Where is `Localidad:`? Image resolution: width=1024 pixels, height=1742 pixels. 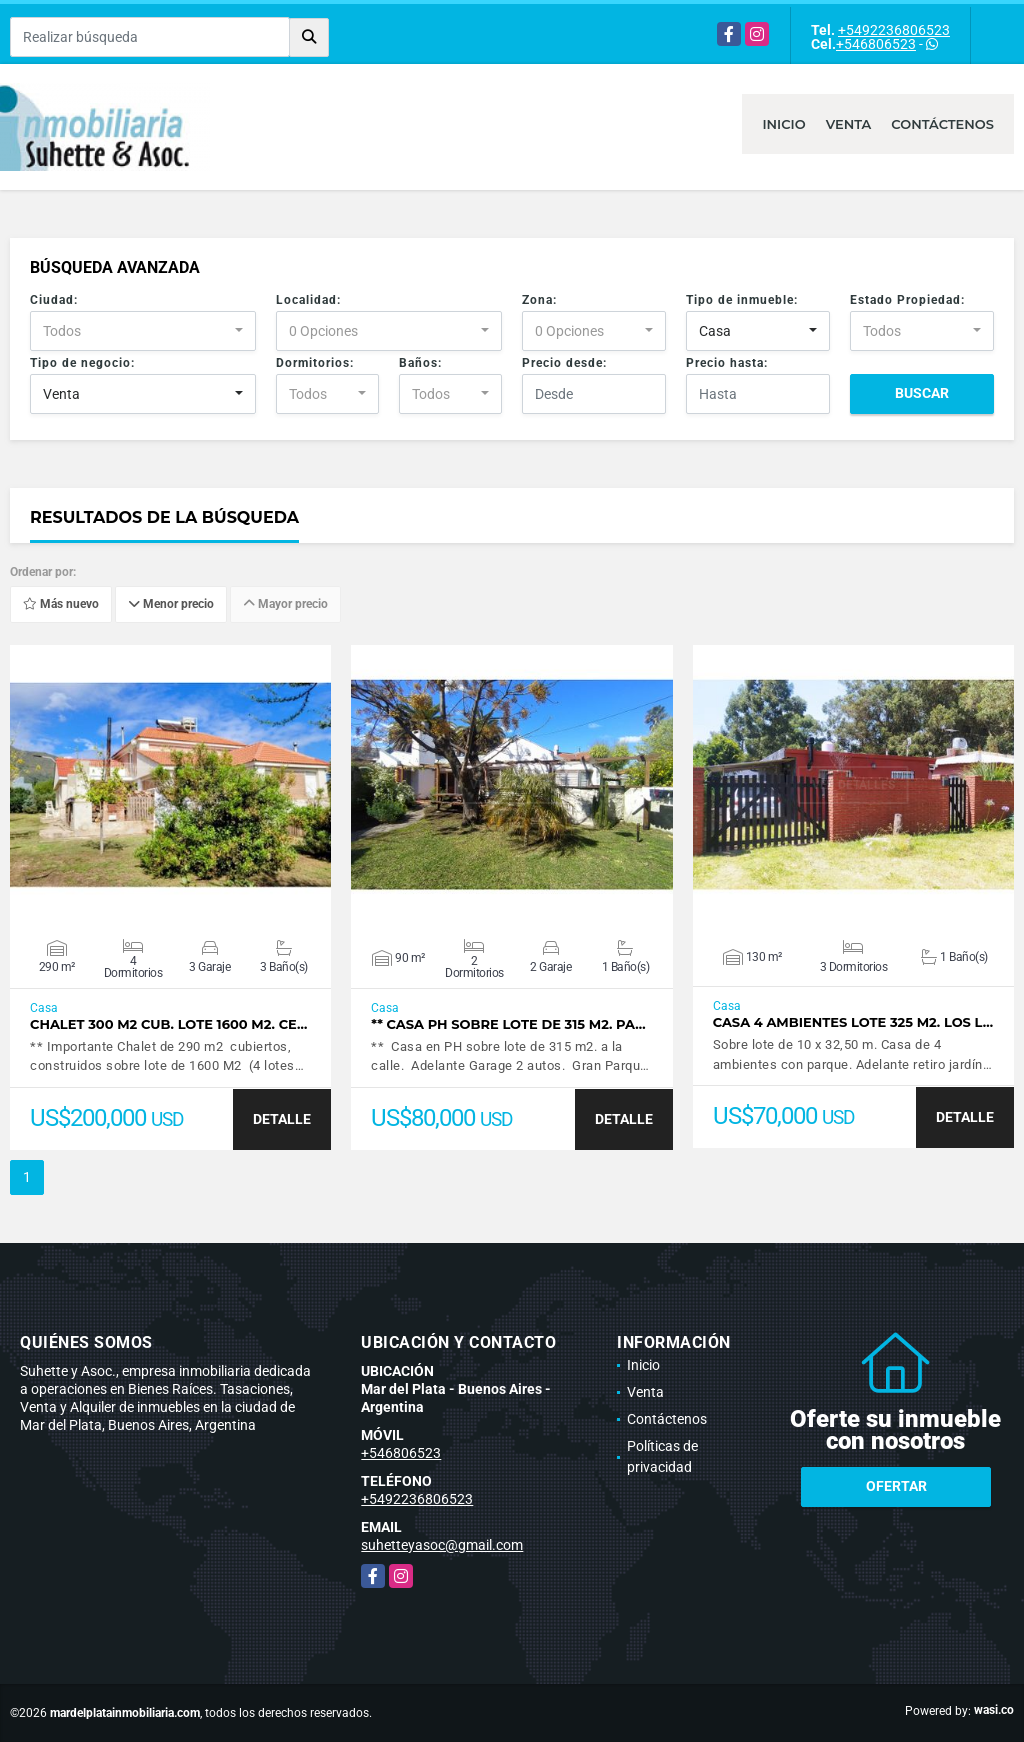
Localidad: is located at coordinates (308, 300).